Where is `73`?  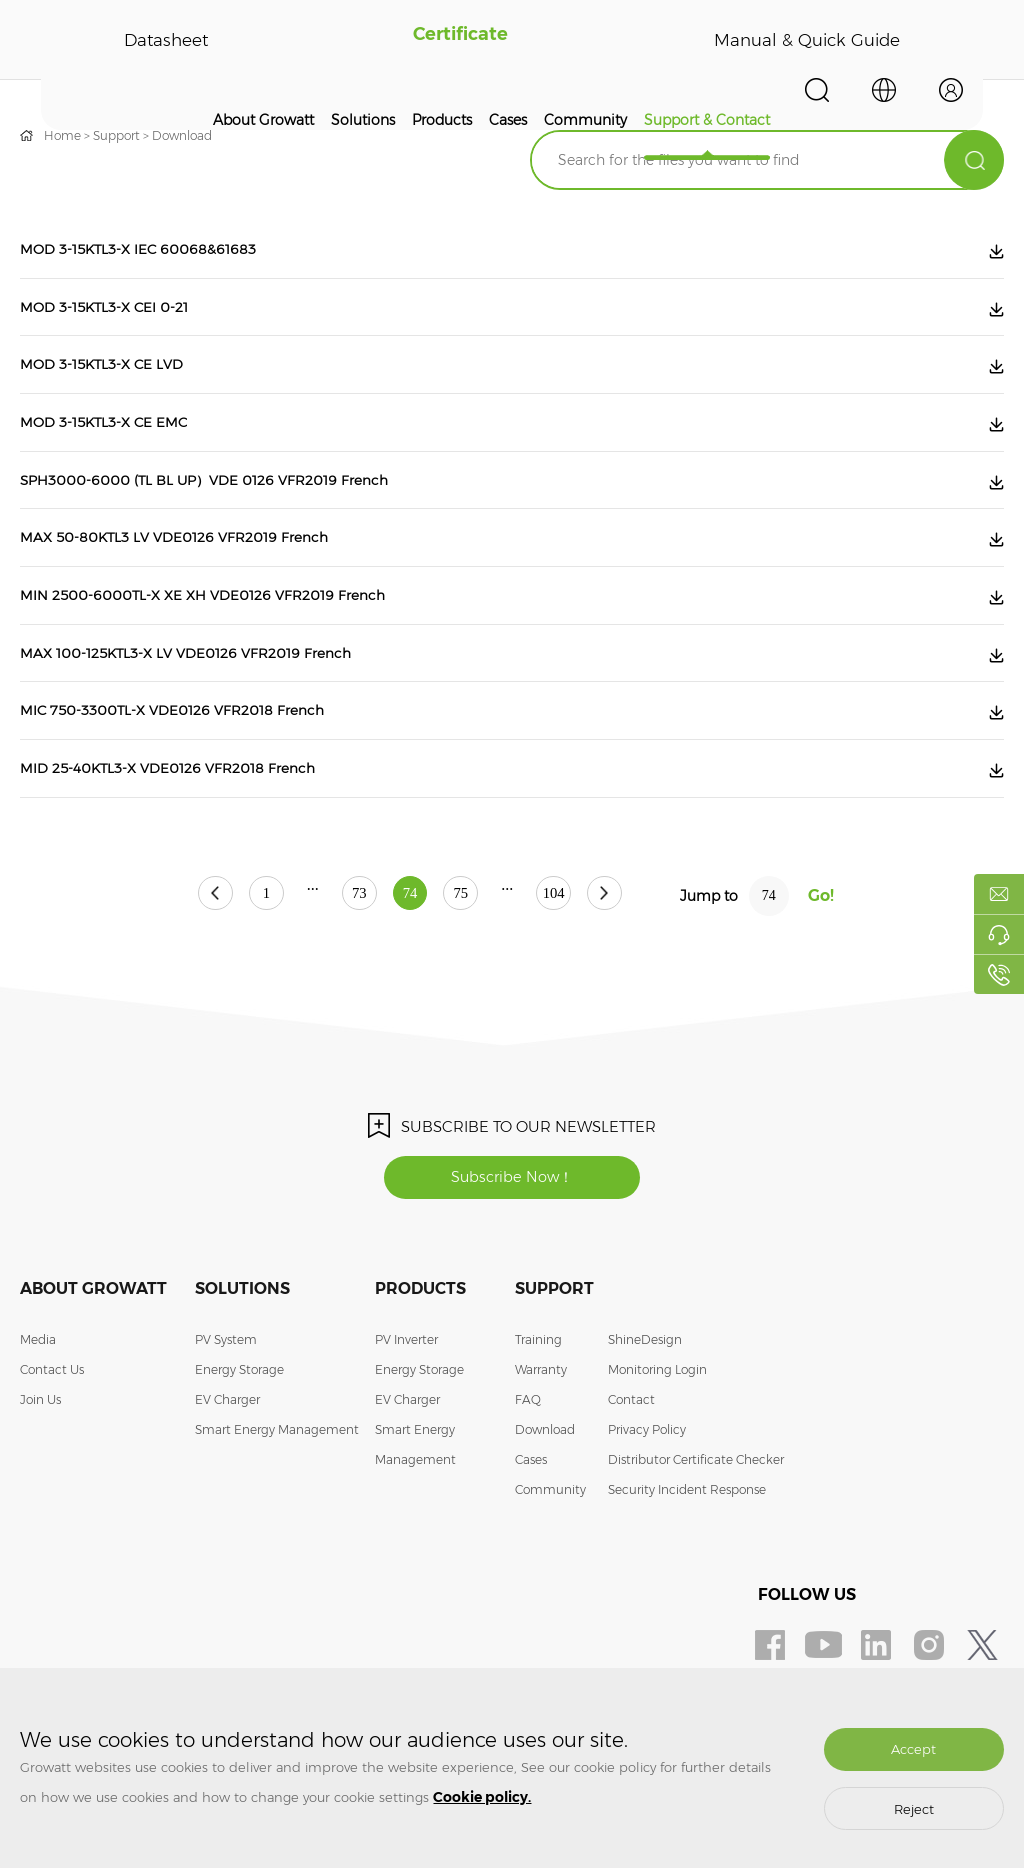
73 is located at coordinates (339, 959).